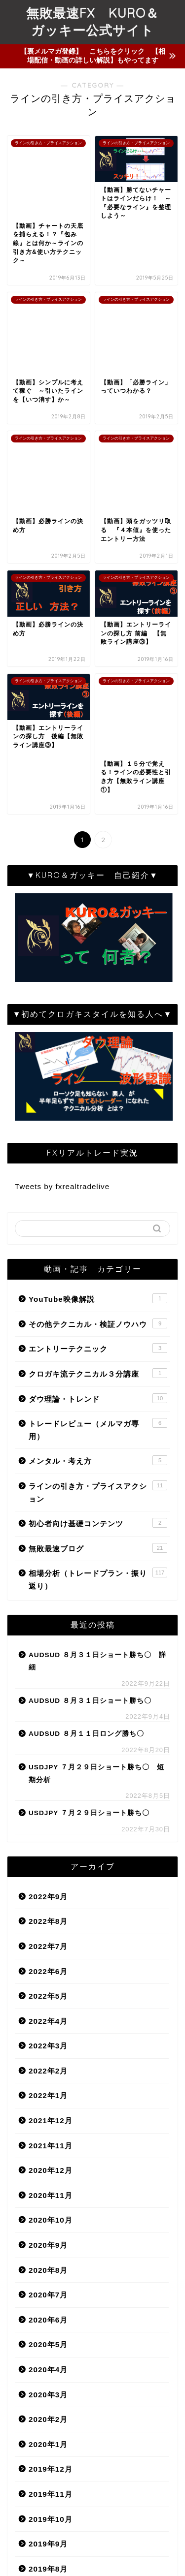 Image resolution: width=185 pixels, height=2576 pixels. I want to click on クロガキ流テクニカル３分講座, so click(98, 1120).